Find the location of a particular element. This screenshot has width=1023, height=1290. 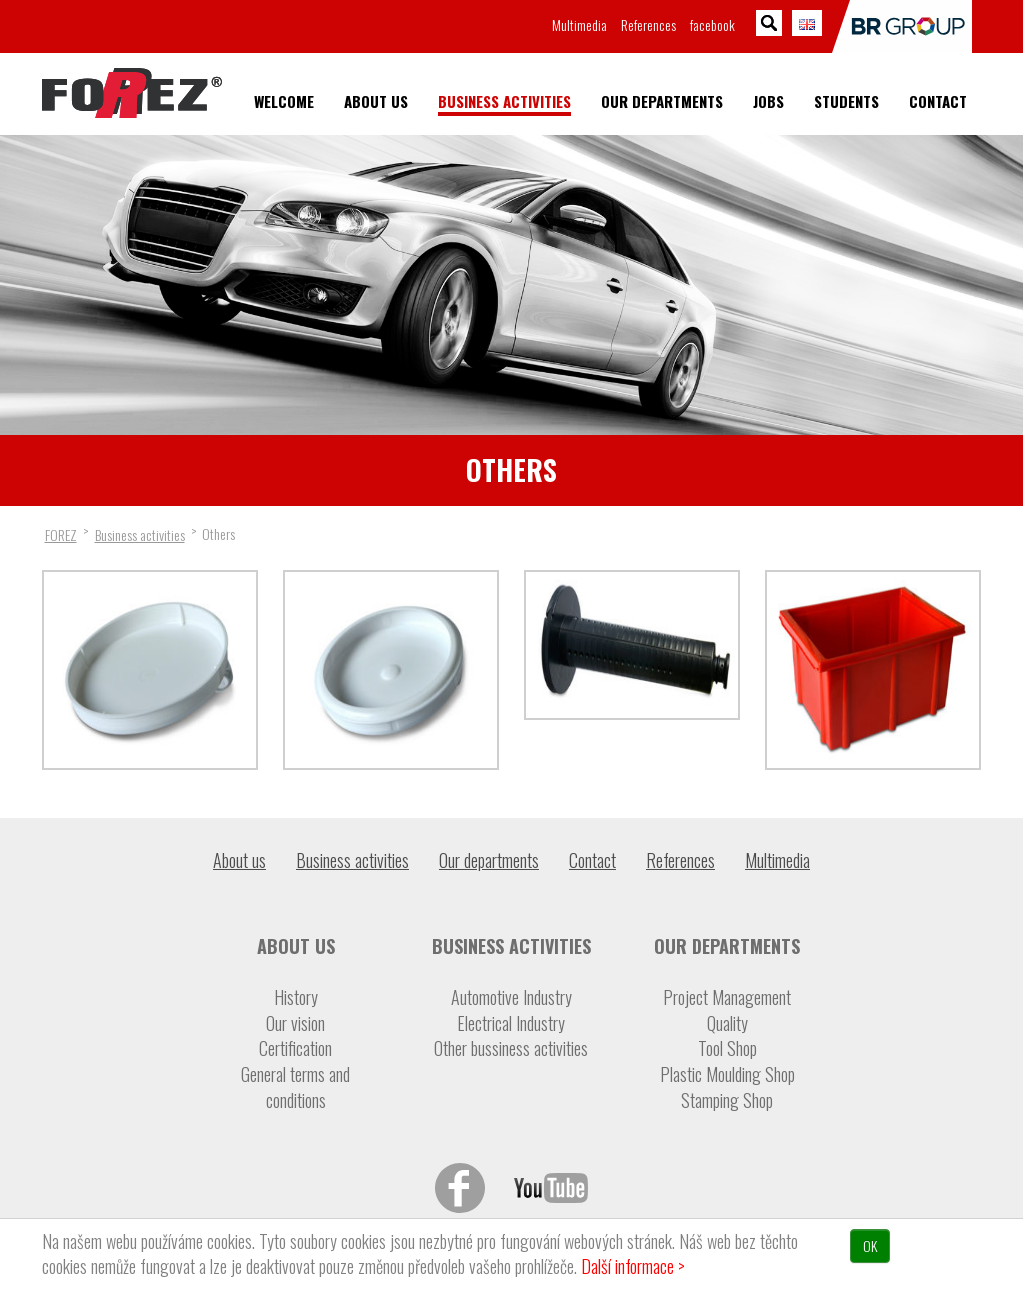

Quality is located at coordinates (727, 1023).